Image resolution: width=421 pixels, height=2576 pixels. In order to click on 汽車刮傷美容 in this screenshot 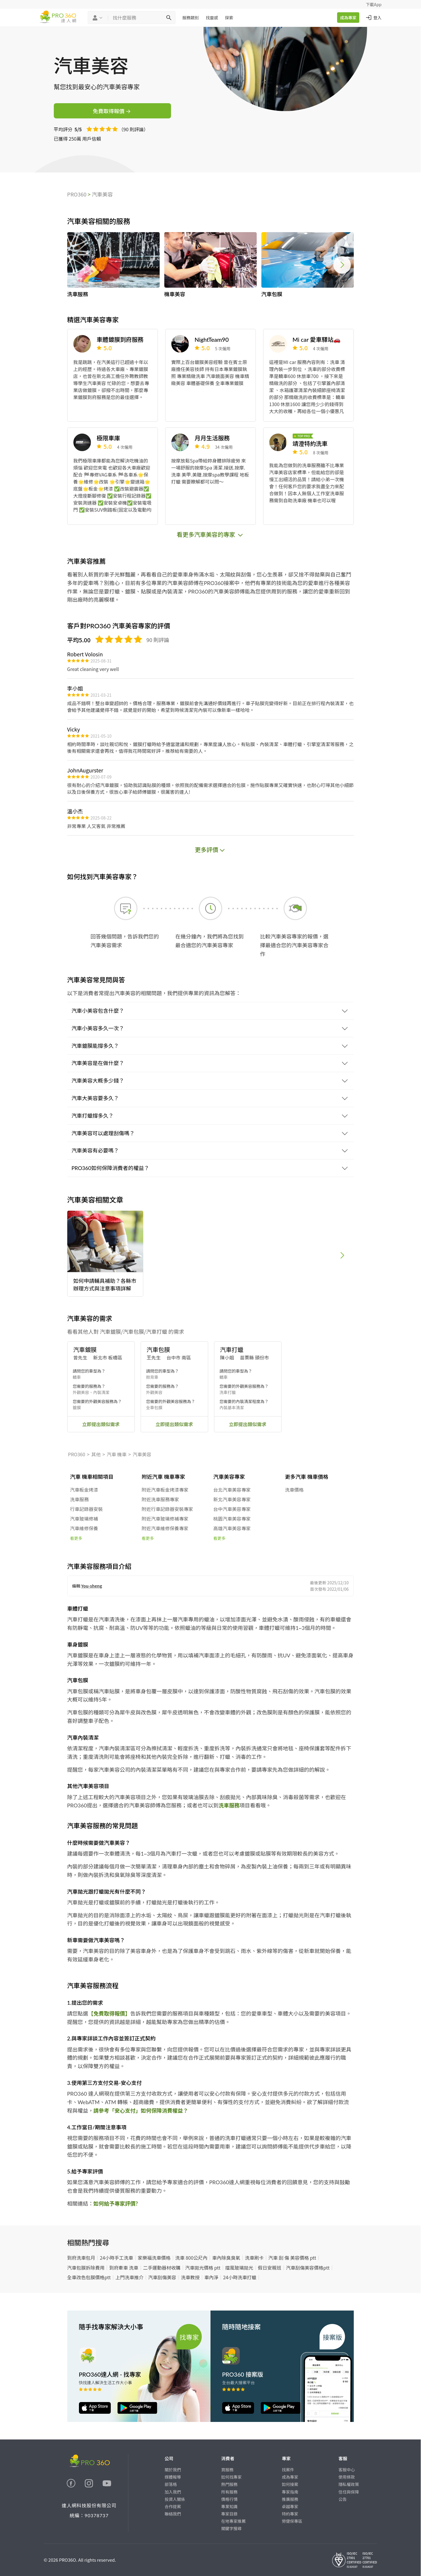, I will do `click(162, 2277)`.